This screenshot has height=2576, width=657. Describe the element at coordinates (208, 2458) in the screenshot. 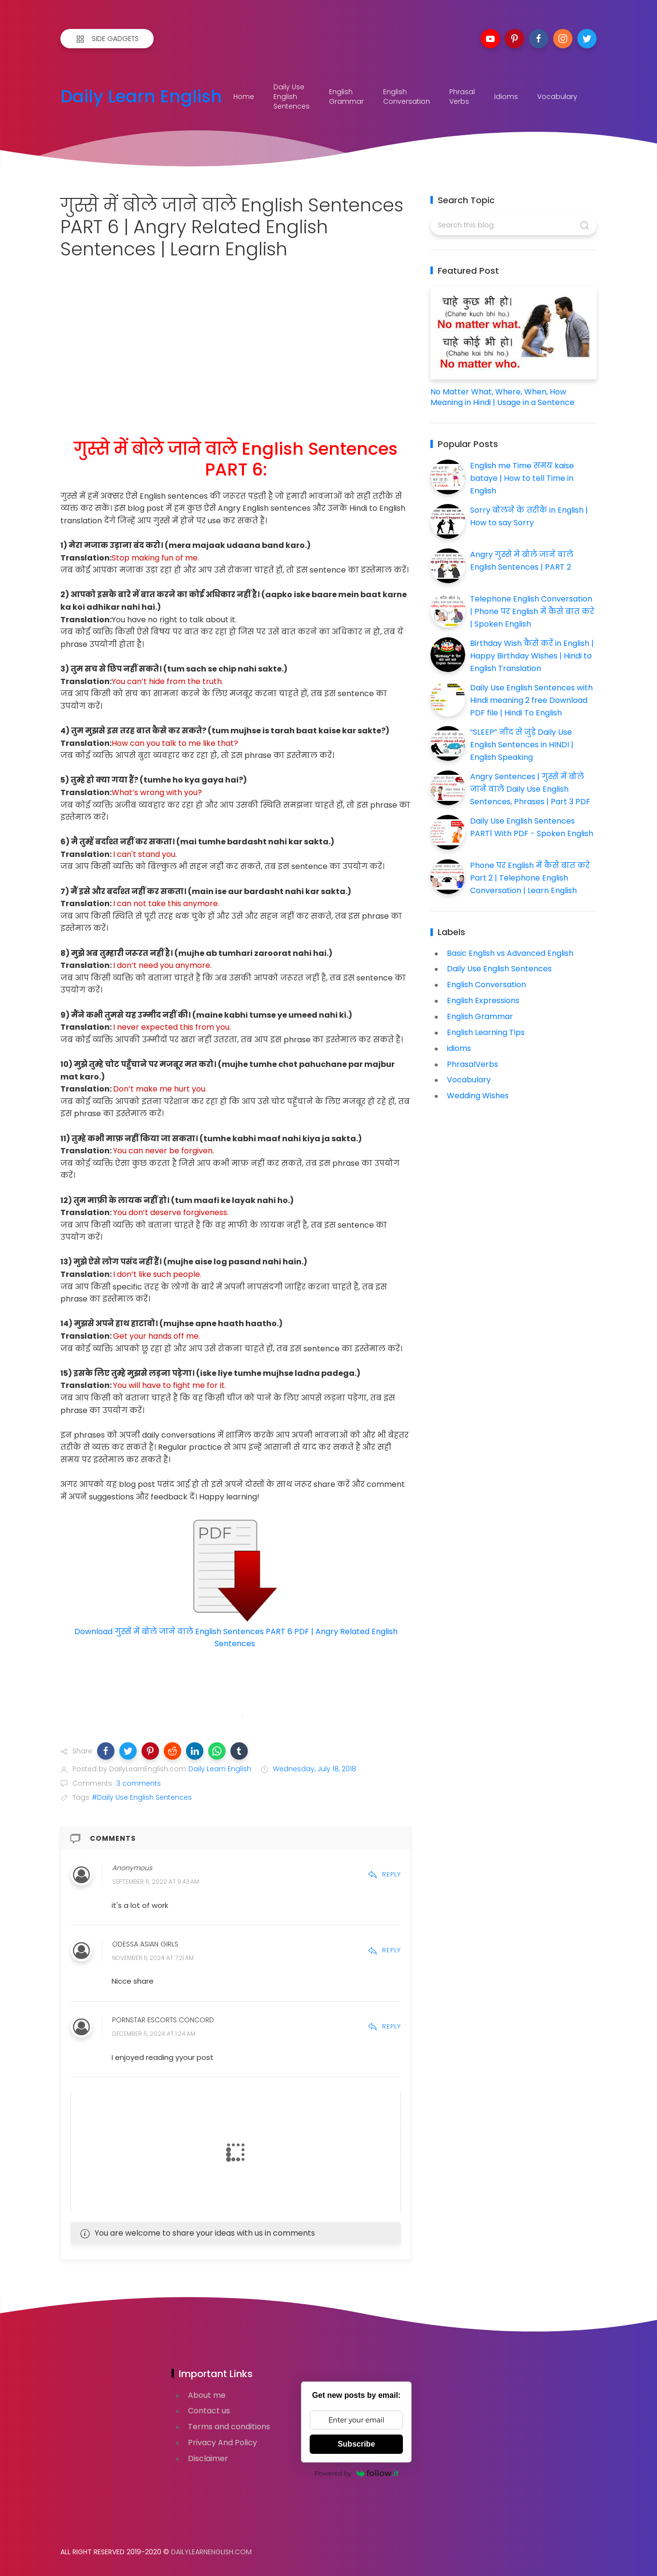

I see `Disclaimer` at that location.